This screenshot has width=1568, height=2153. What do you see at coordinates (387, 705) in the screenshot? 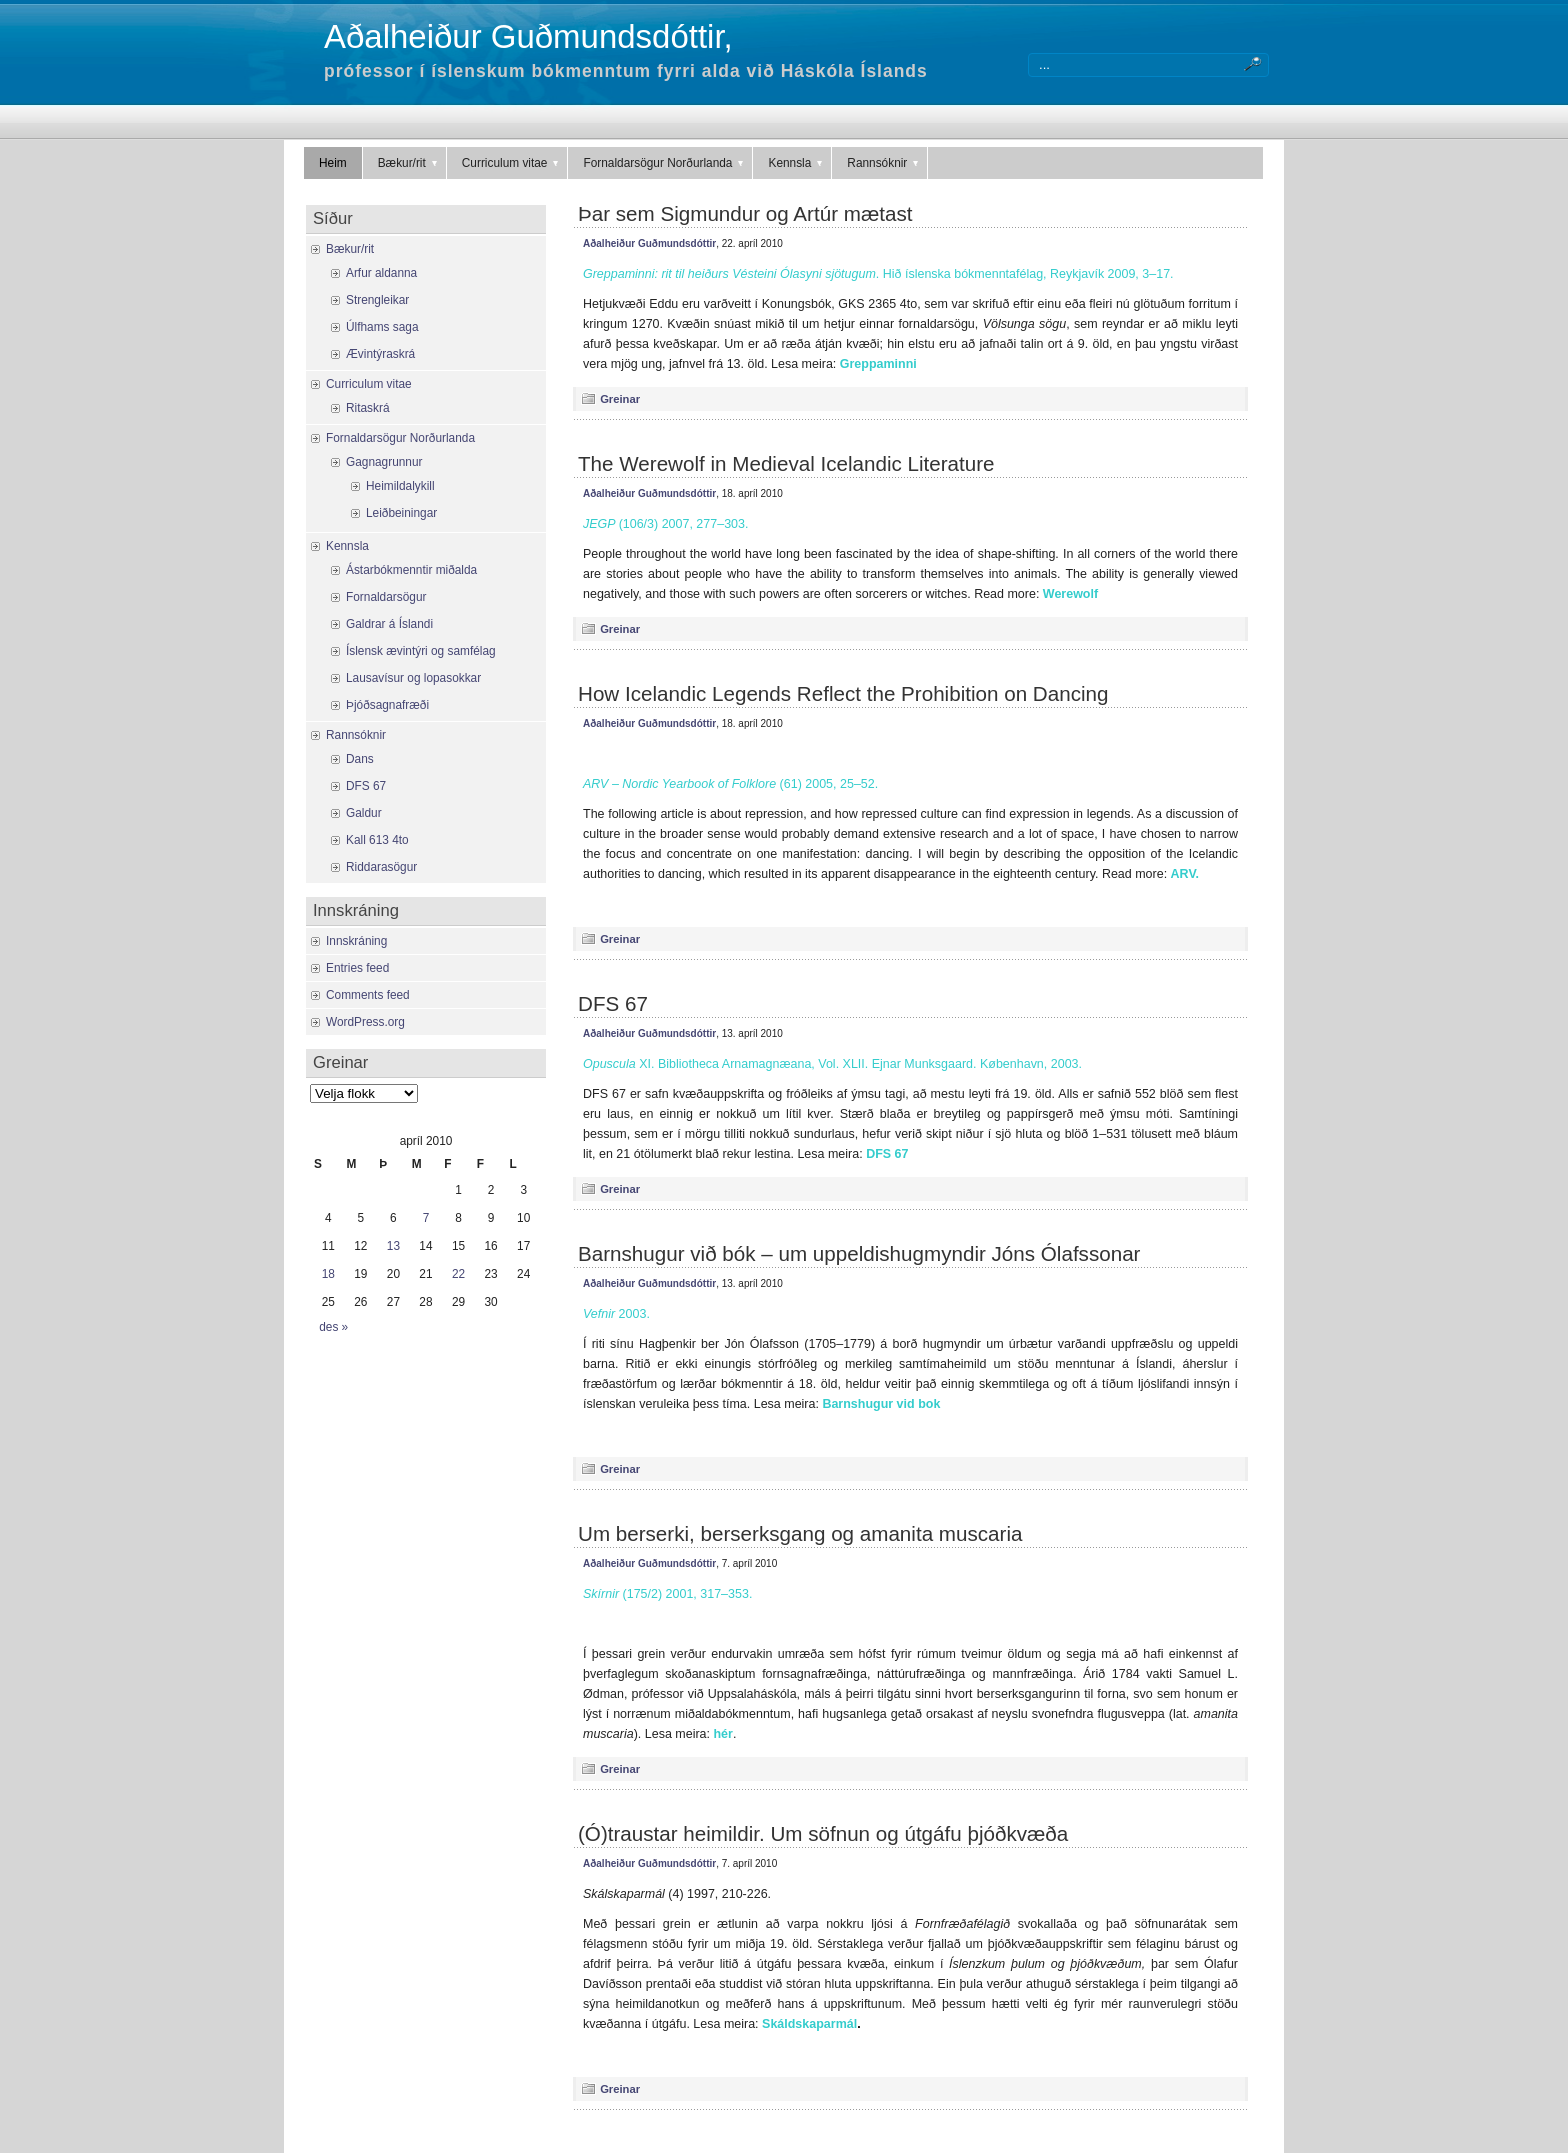
I see `Þjóðsagnafræði` at bounding box center [387, 705].